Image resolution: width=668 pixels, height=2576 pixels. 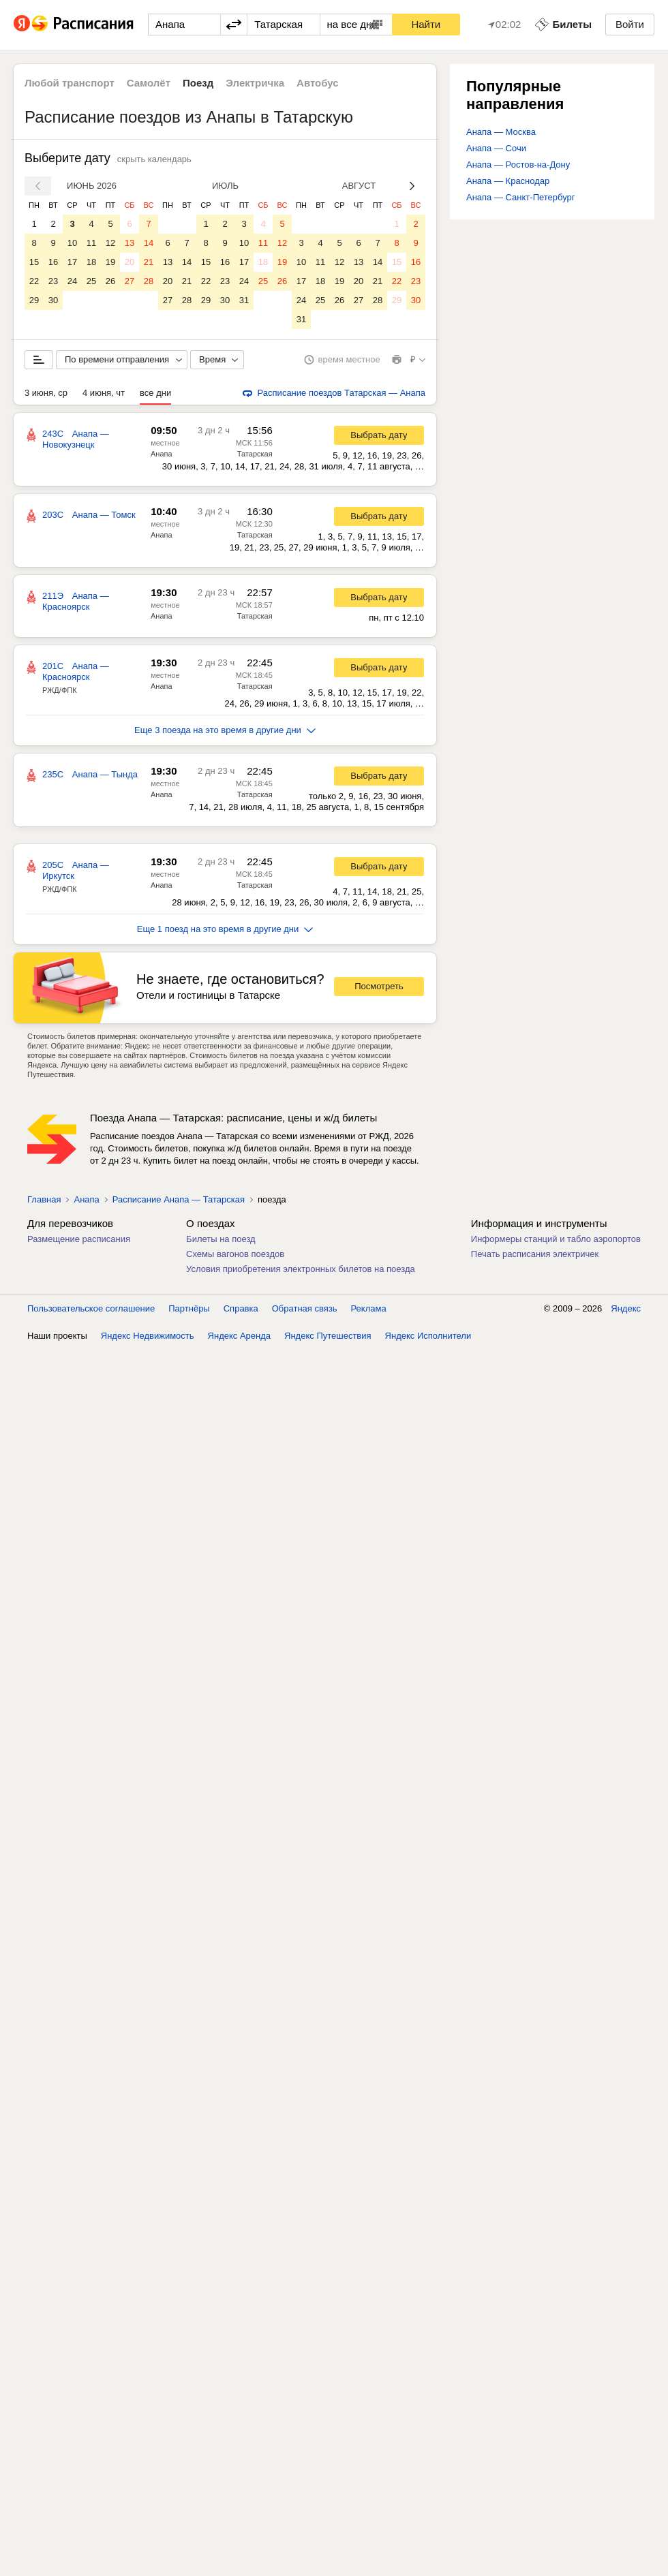 I want to click on 29, so click(x=34, y=300).